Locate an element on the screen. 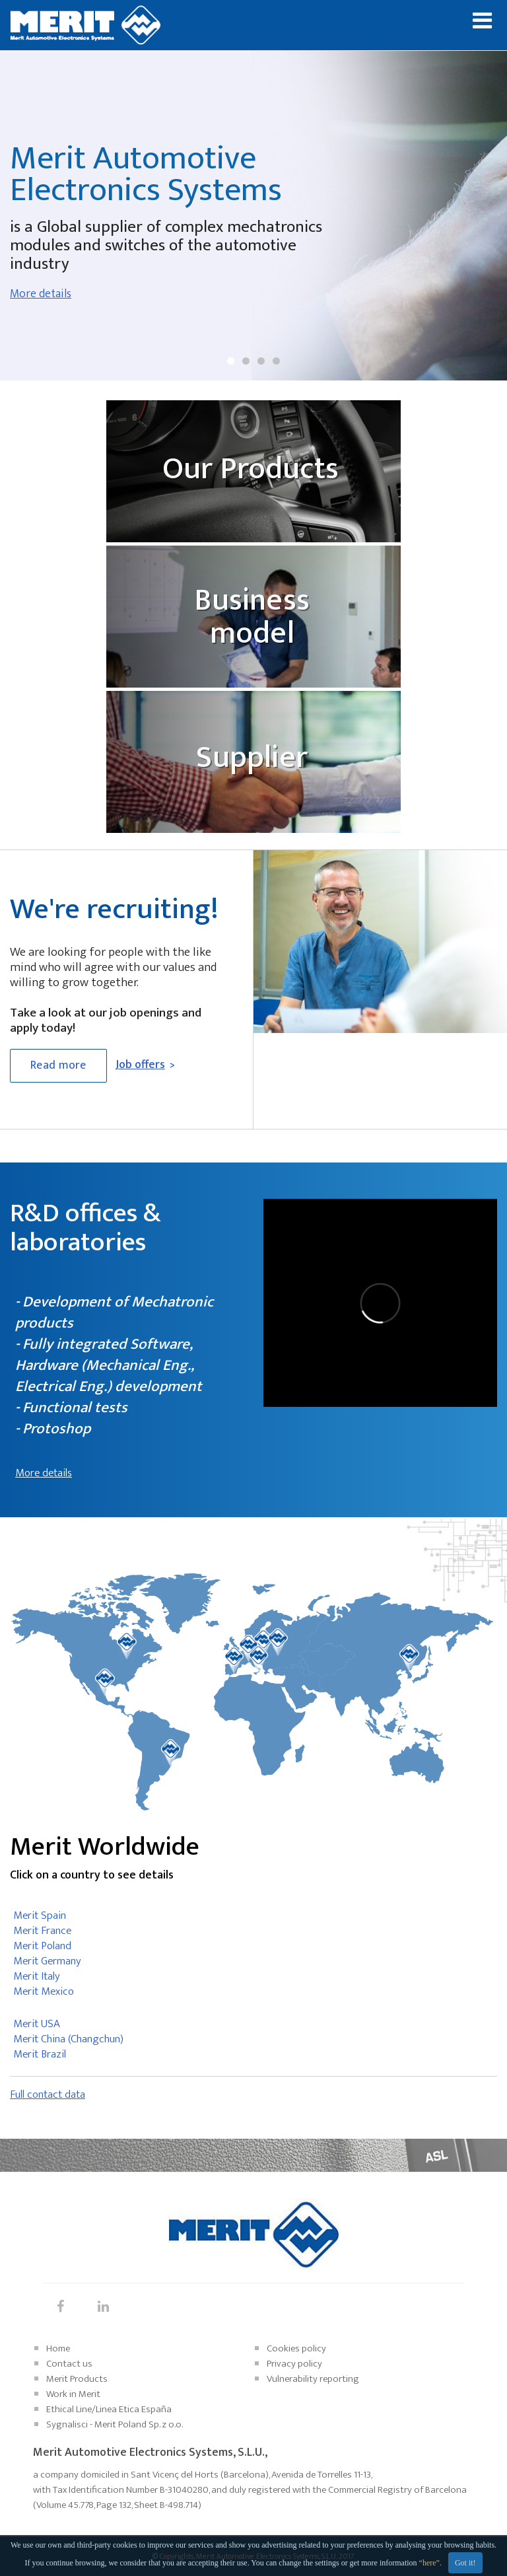 Image resolution: width=507 pixels, height=2576 pixels. Job offers is located at coordinates (140, 1065).